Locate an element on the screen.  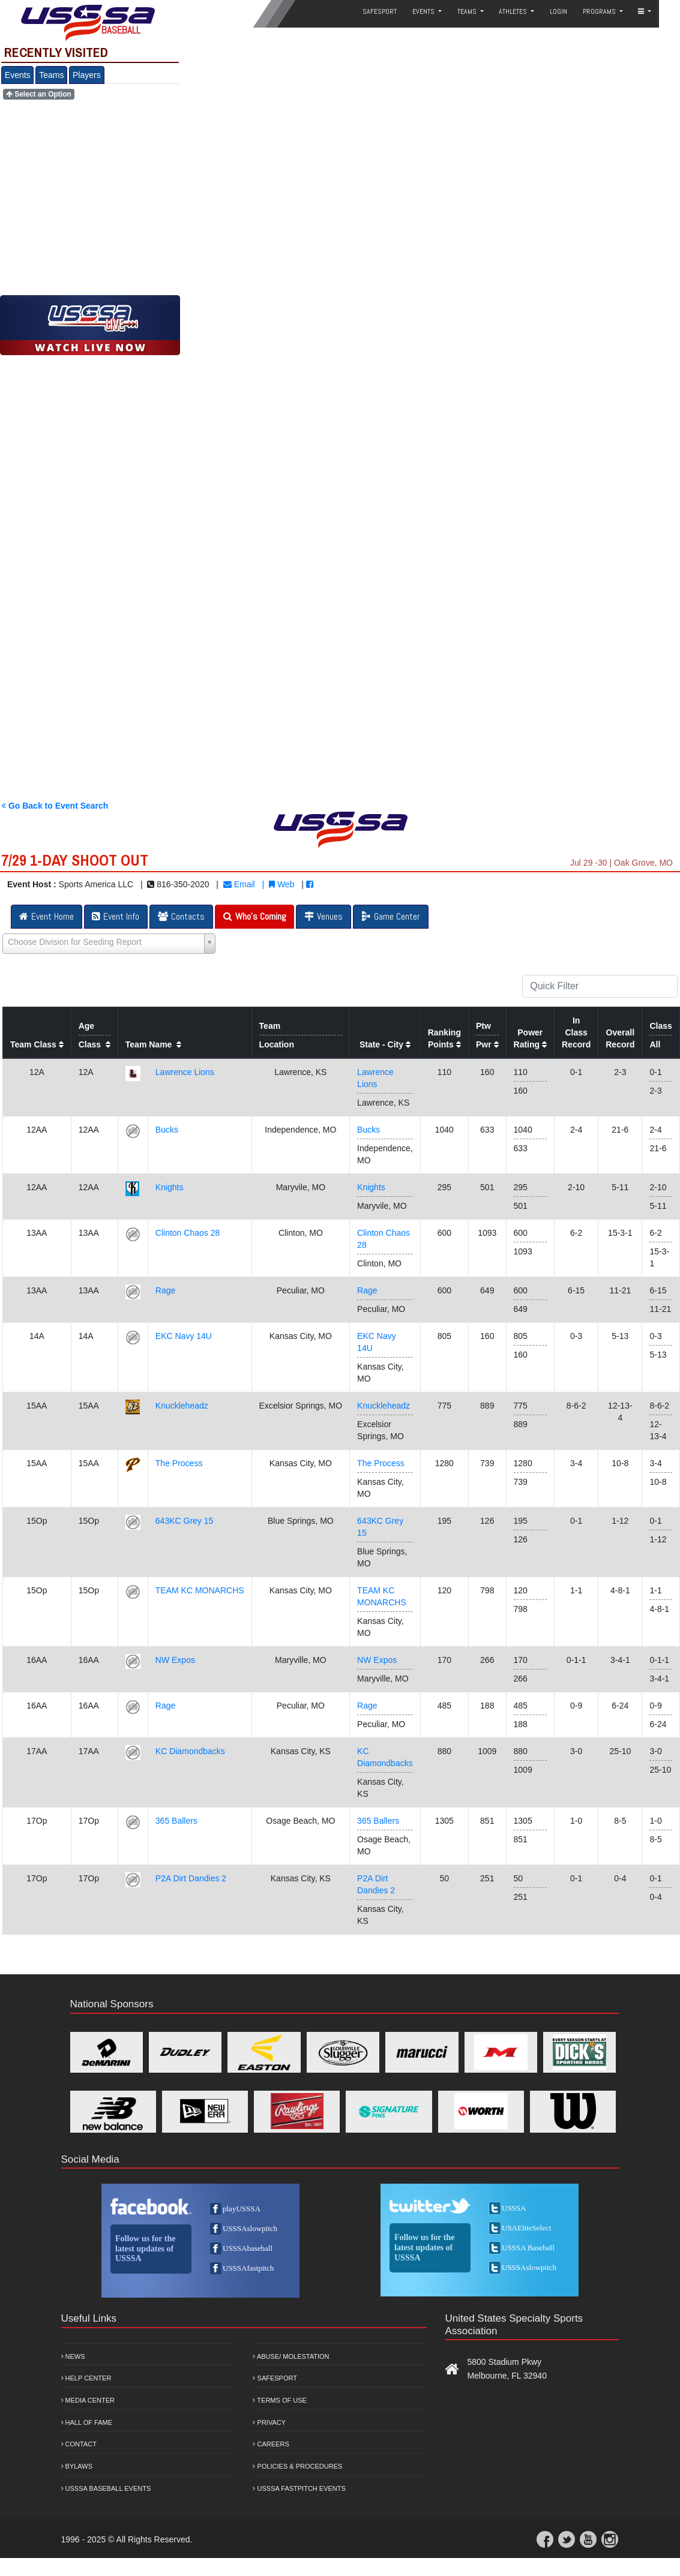
Lawrence Lions is located at coordinates (184, 1072).